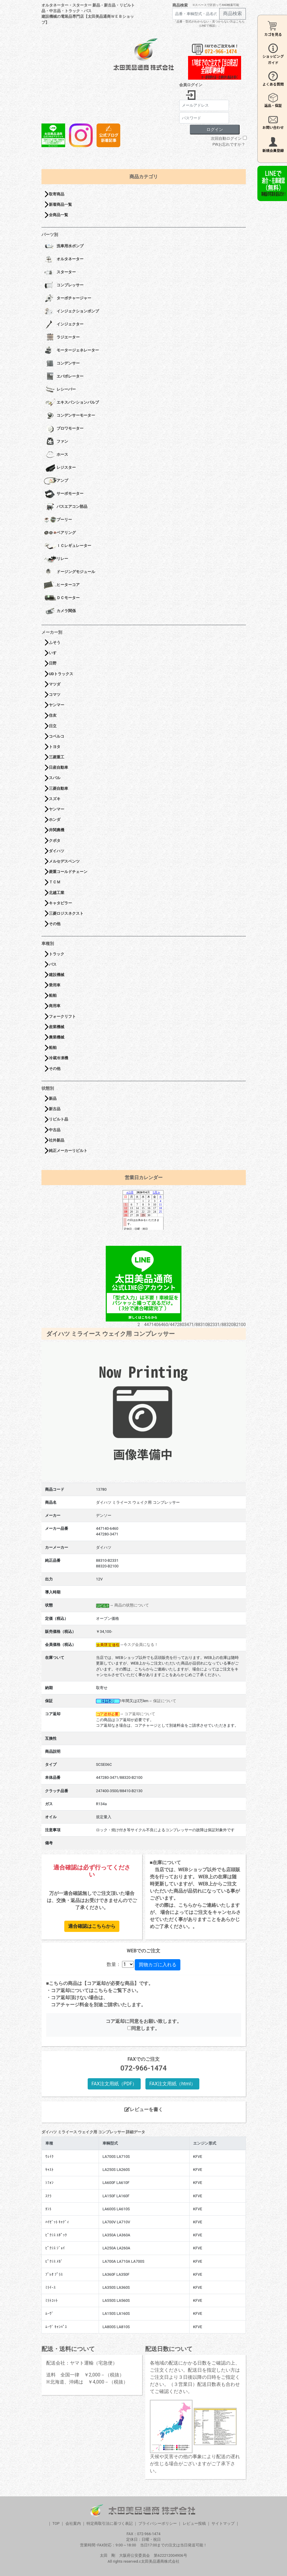  I want to click on FAX注文用紙（PDF）, so click(114, 2084).